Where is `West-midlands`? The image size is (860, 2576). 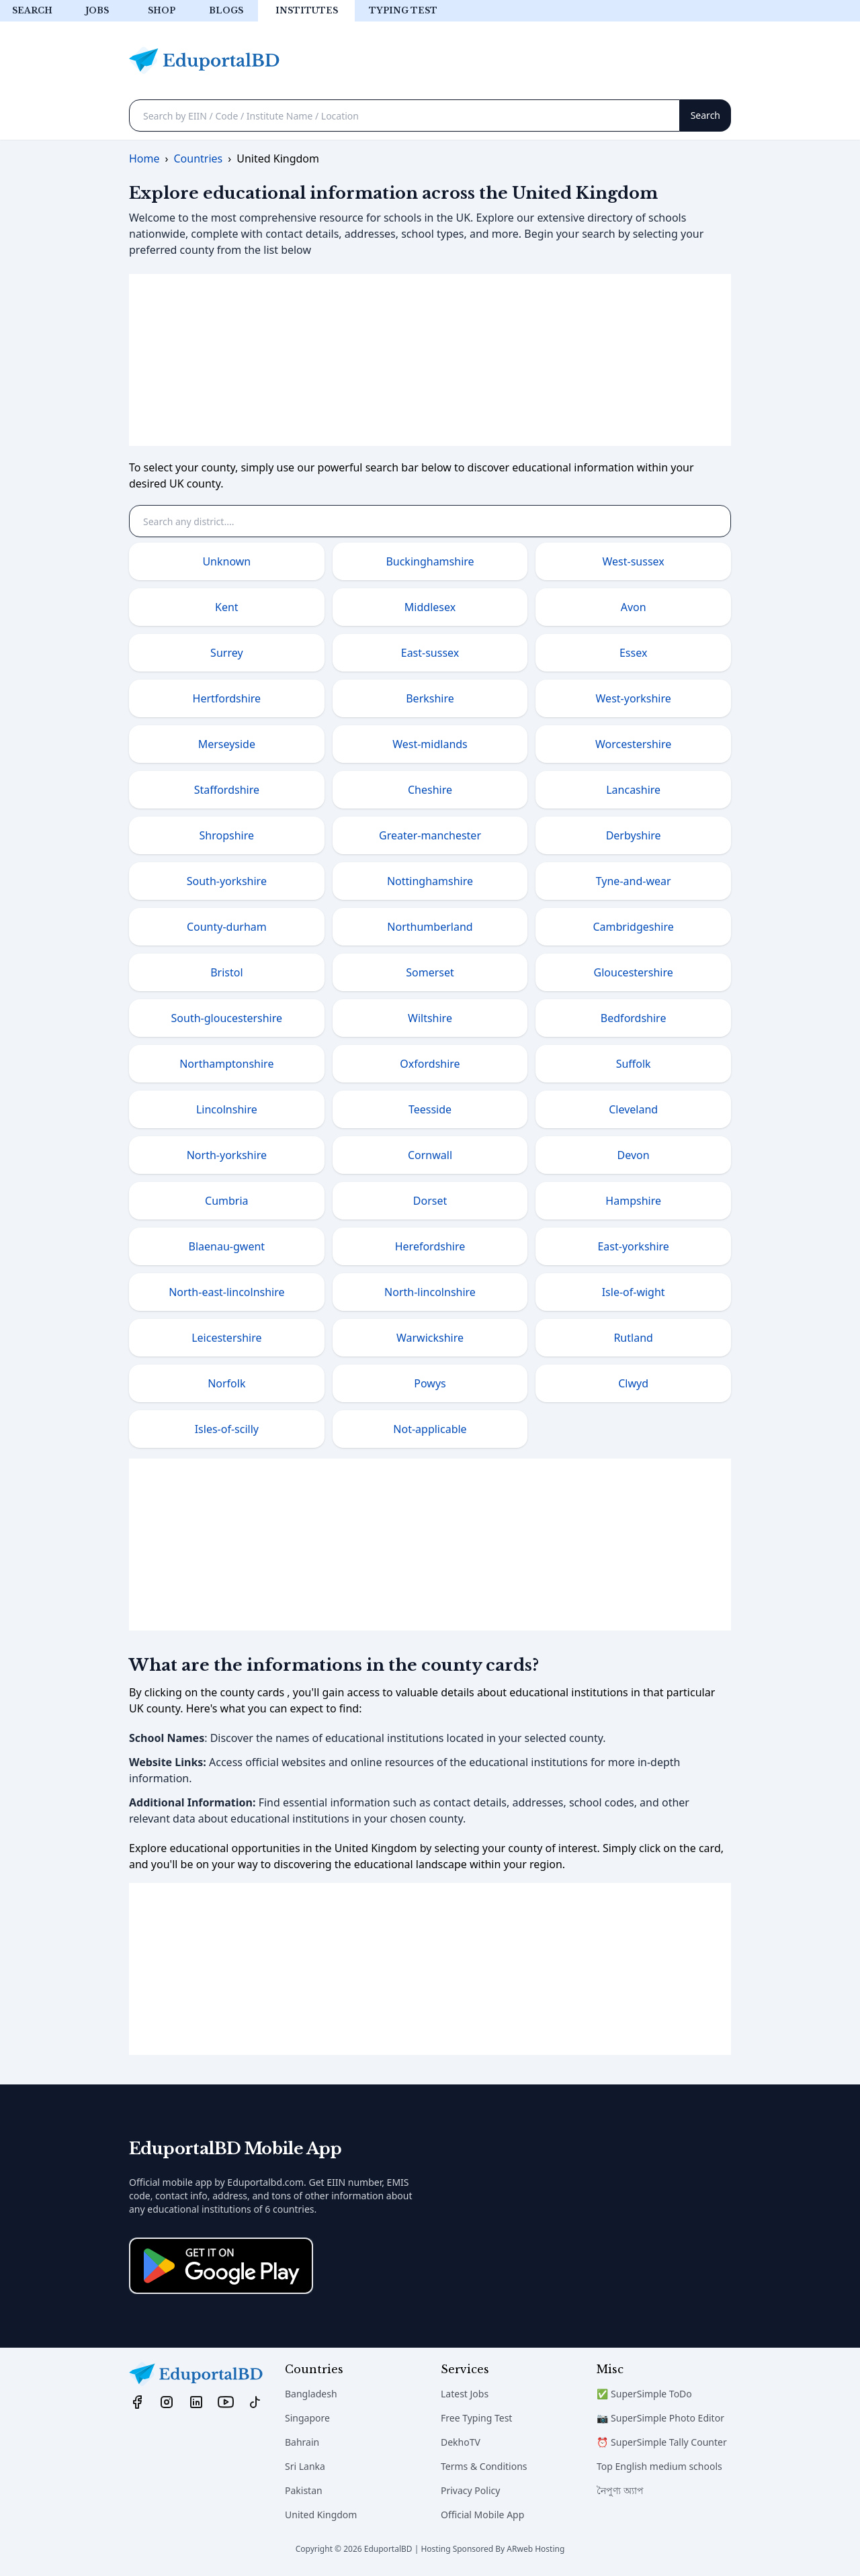 West-midlands is located at coordinates (430, 744).